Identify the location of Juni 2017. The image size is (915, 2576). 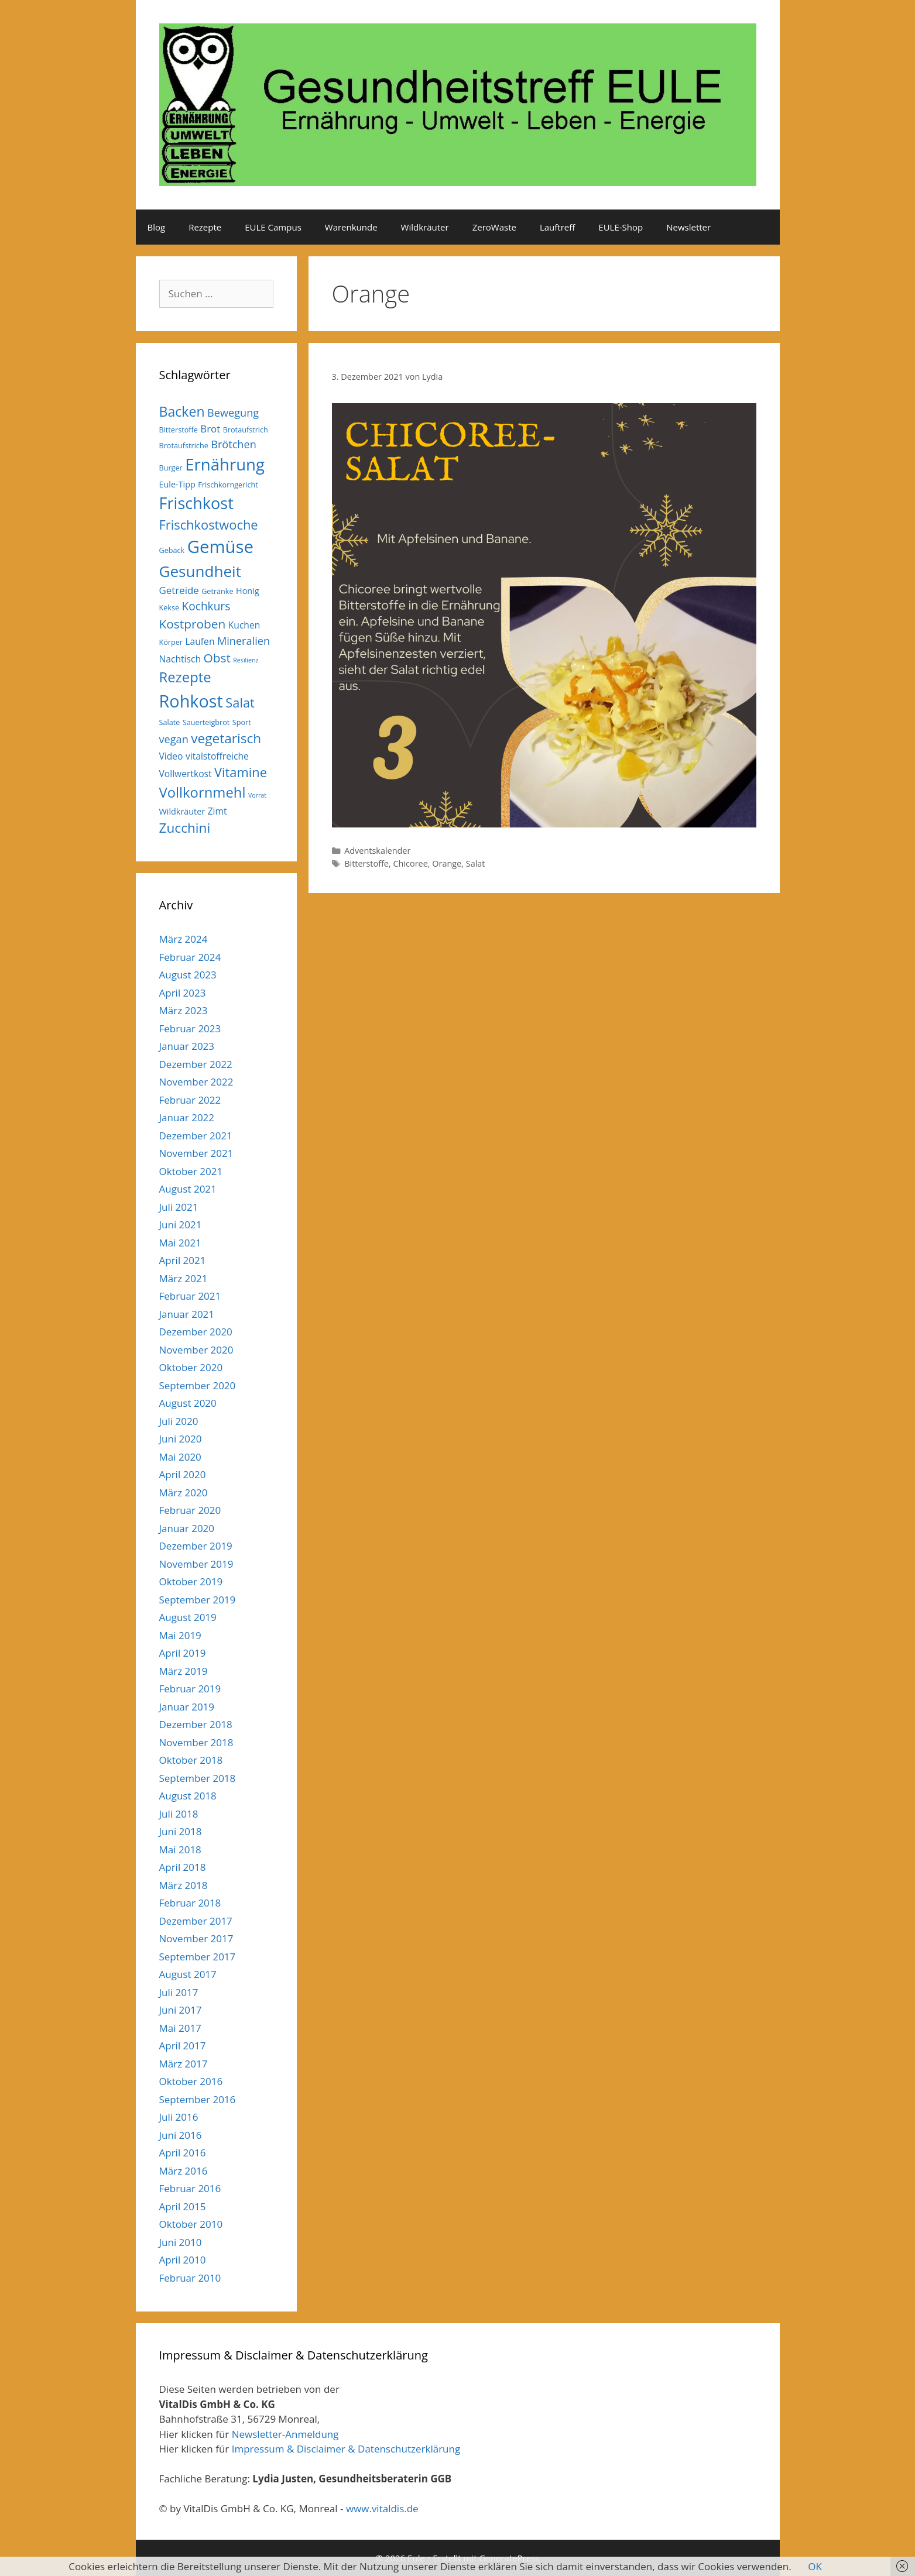
(180, 2010).